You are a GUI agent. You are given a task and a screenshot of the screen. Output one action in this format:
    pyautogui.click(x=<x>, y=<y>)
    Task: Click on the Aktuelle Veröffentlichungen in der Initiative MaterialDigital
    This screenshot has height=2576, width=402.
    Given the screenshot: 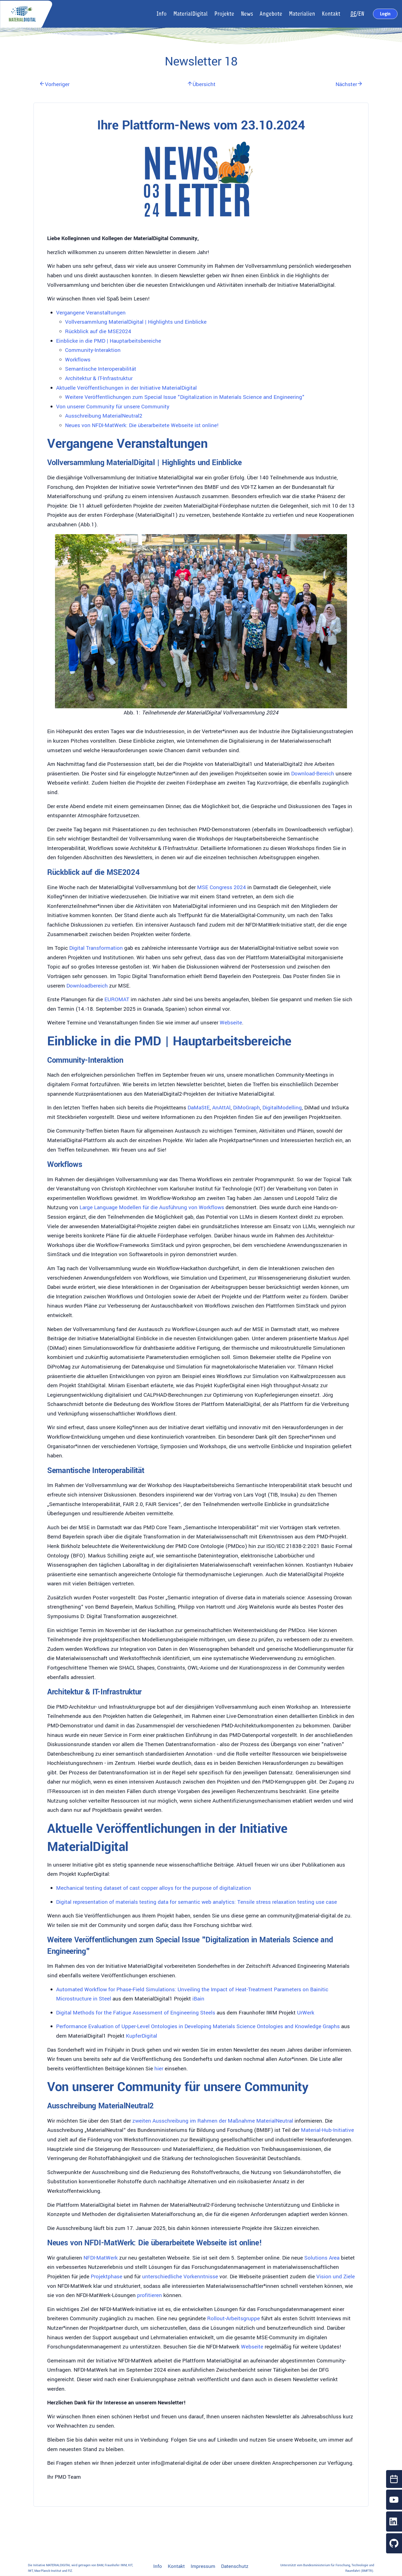 What is the action you would take?
    pyautogui.click(x=126, y=388)
    